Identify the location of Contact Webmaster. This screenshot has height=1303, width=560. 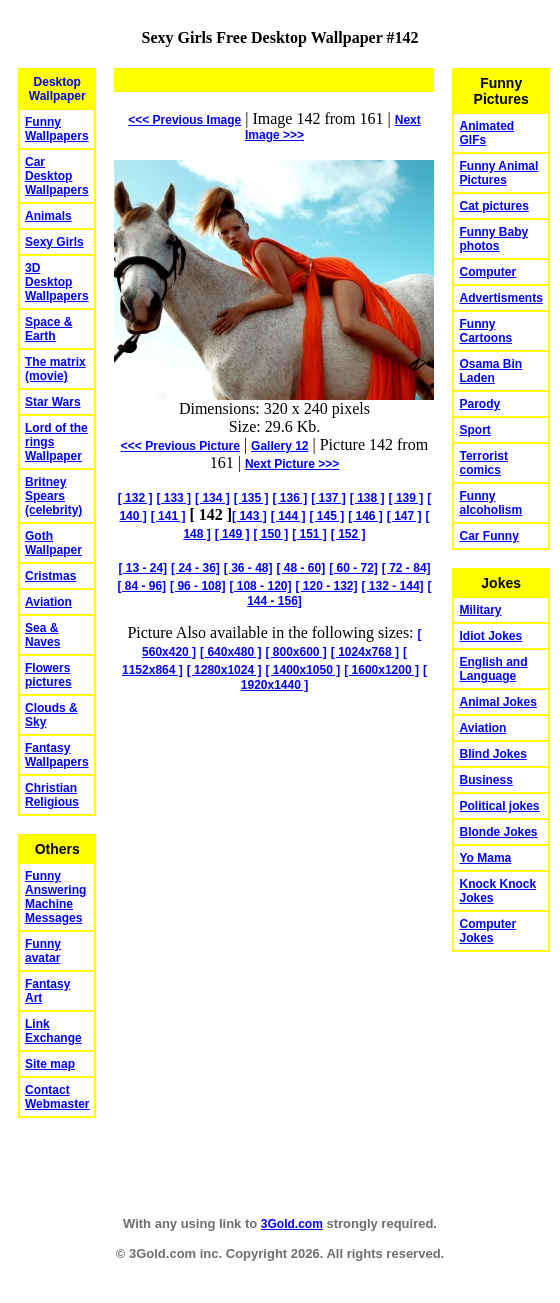
(57, 1097).